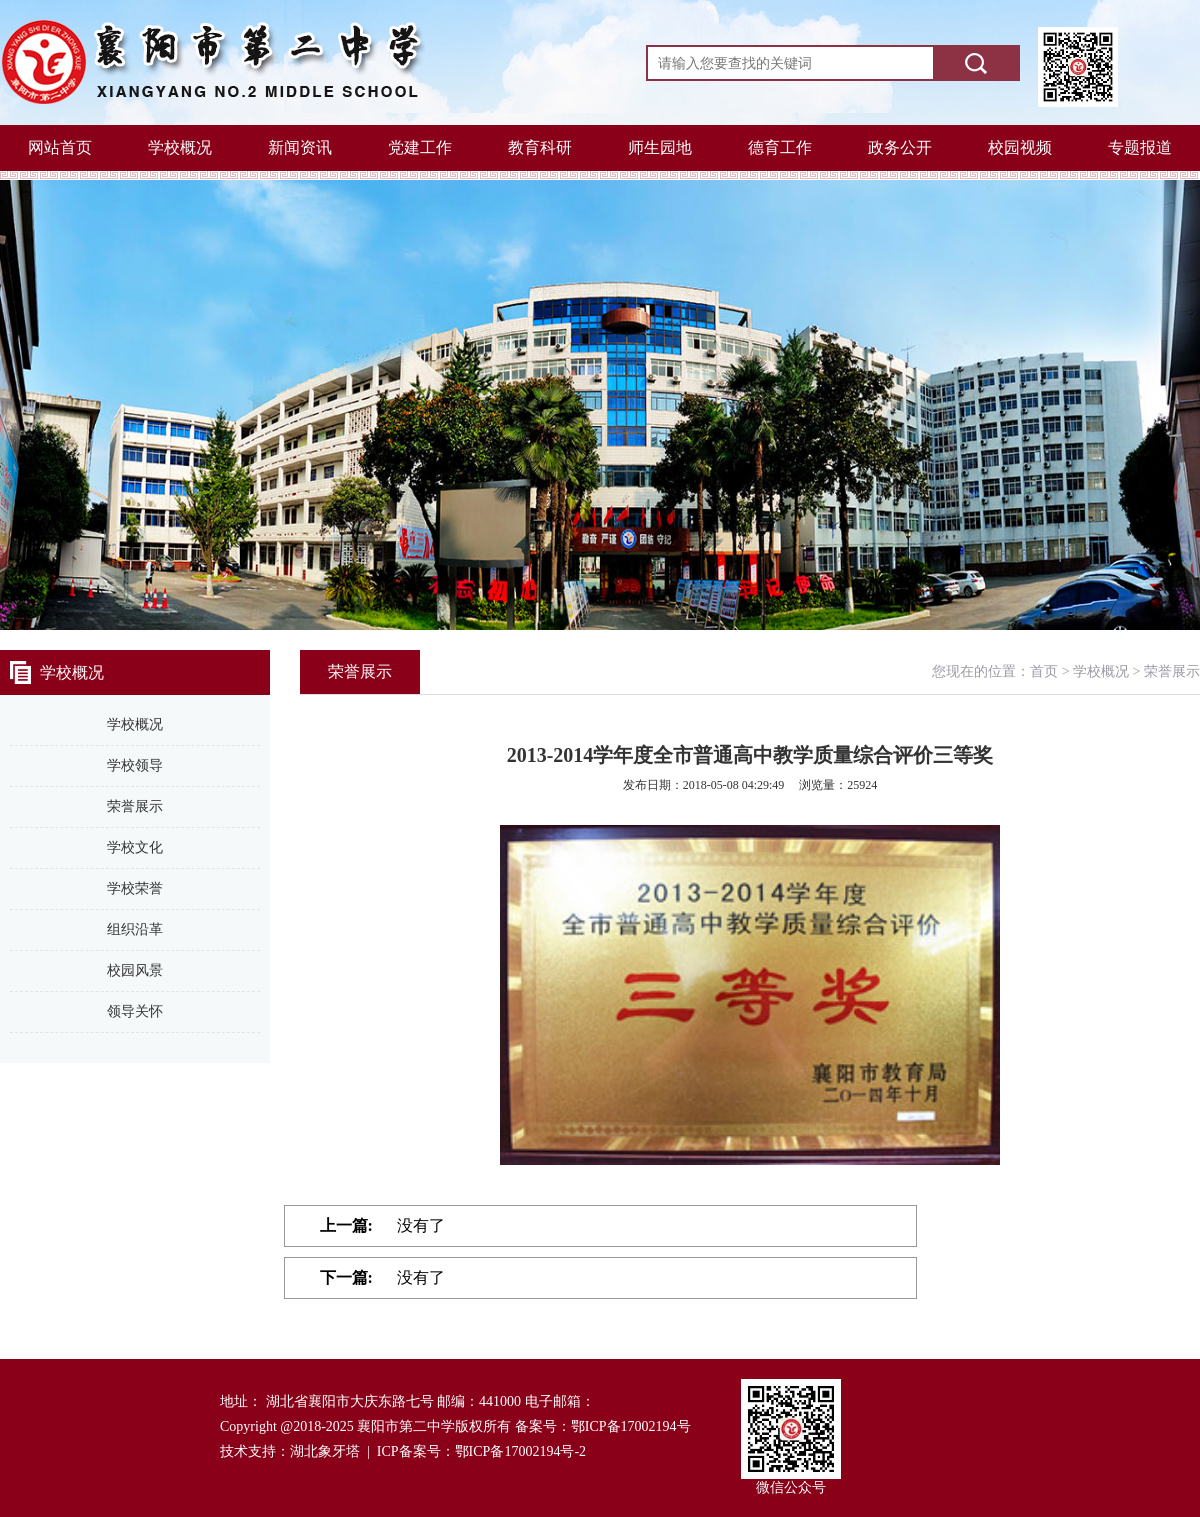 The width and height of the screenshot is (1200, 1517). Describe the element at coordinates (300, 147) in the screenshot. I see `新闻资讯` at that location.